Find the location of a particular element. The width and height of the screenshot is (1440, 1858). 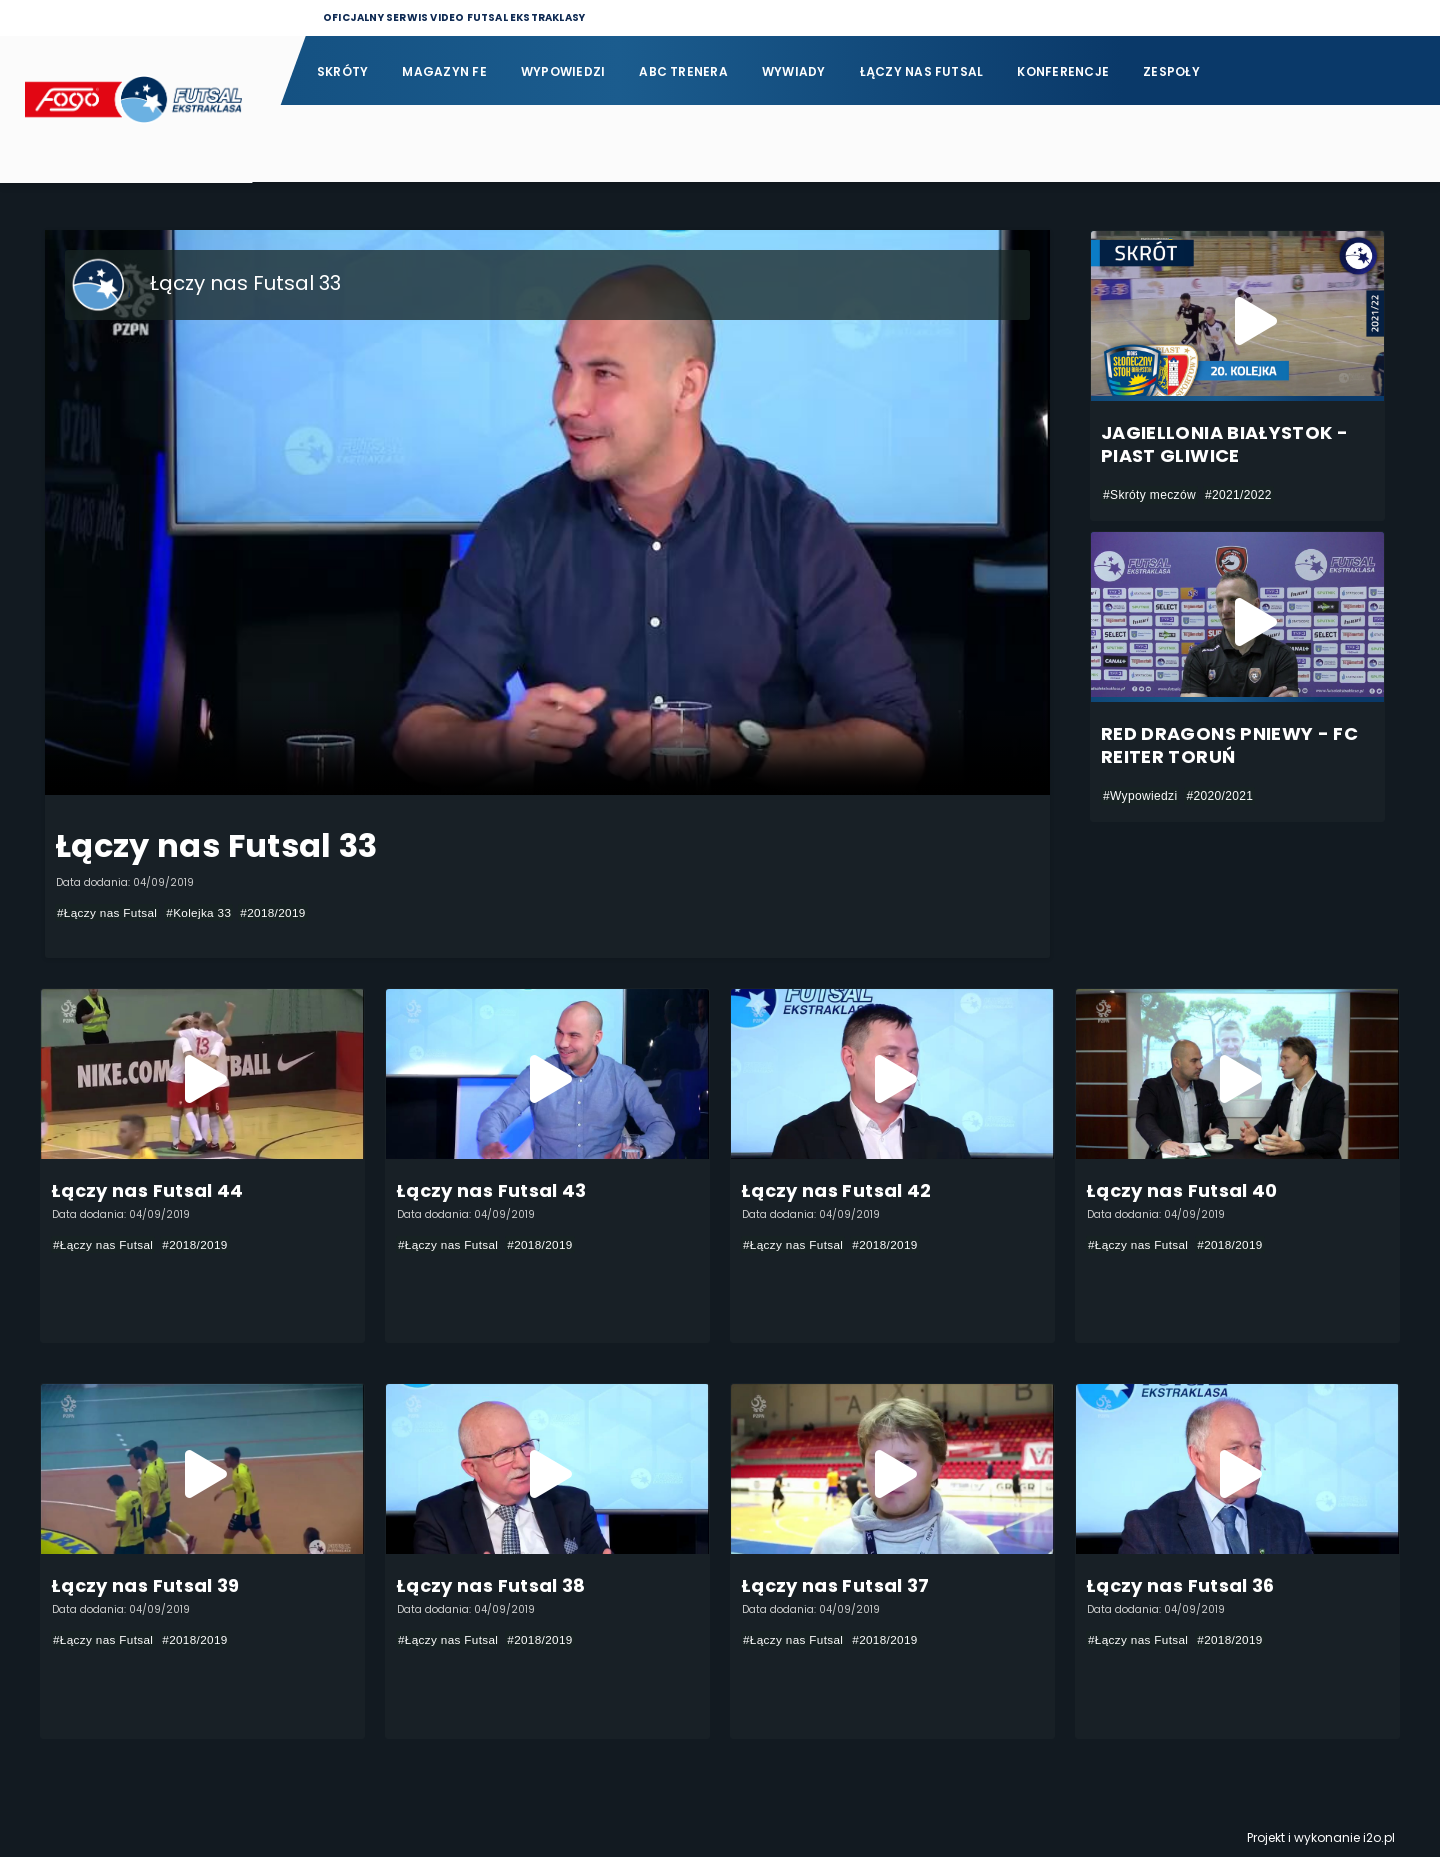

#Łączy nas Futsal is located at coordinates (108, 913).